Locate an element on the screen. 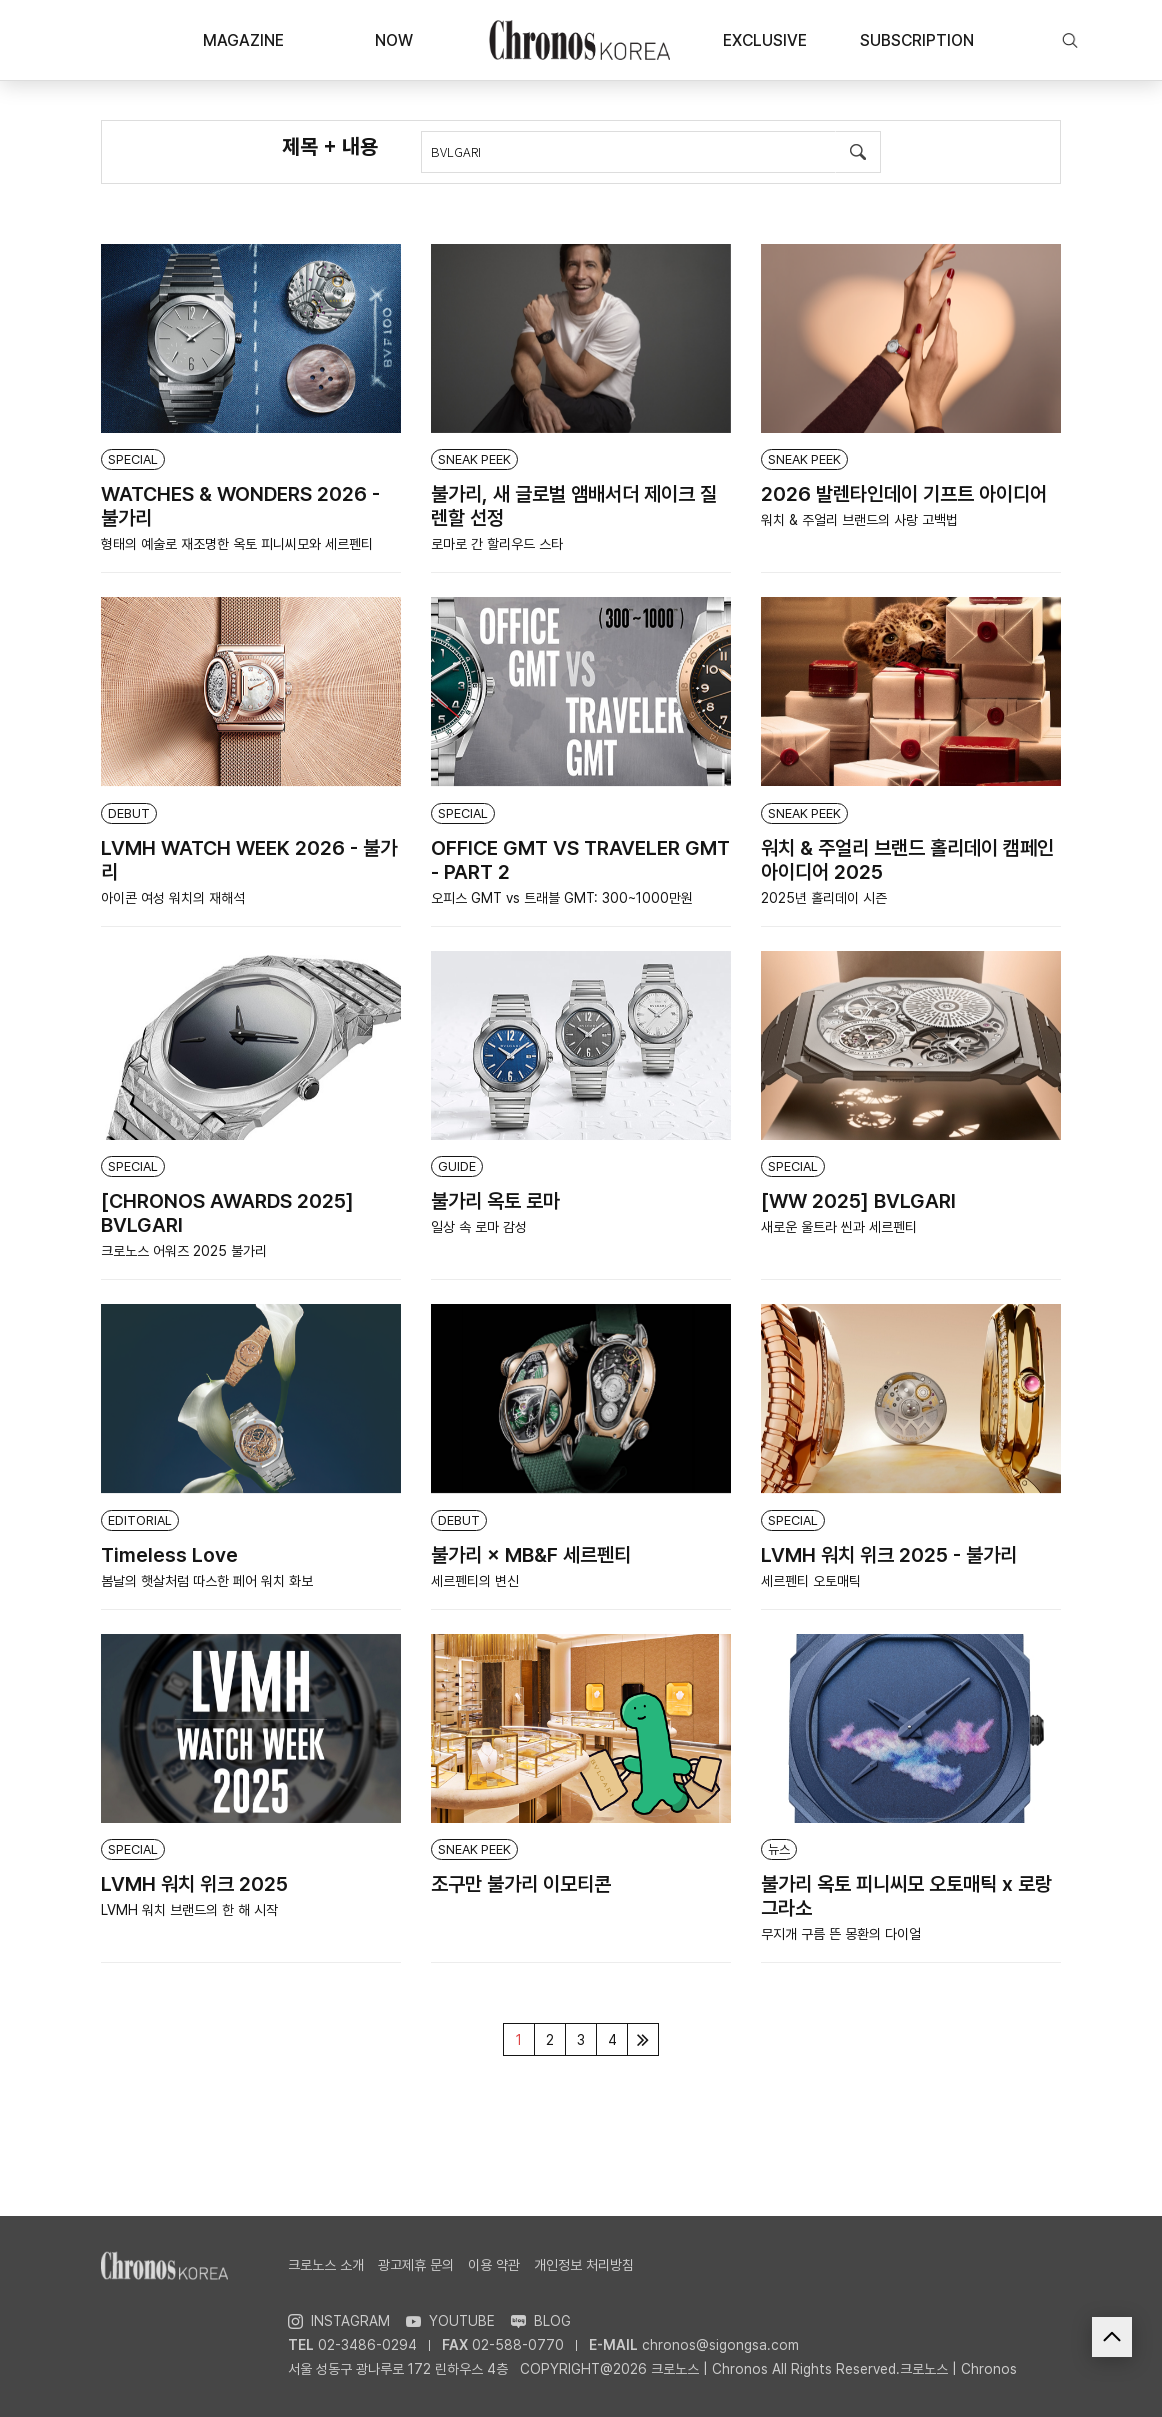 This screenshot has width=1162, height=2417. LVMH WATCH WEEK 2026 - 불가리 is located at coordinates (249, 860).